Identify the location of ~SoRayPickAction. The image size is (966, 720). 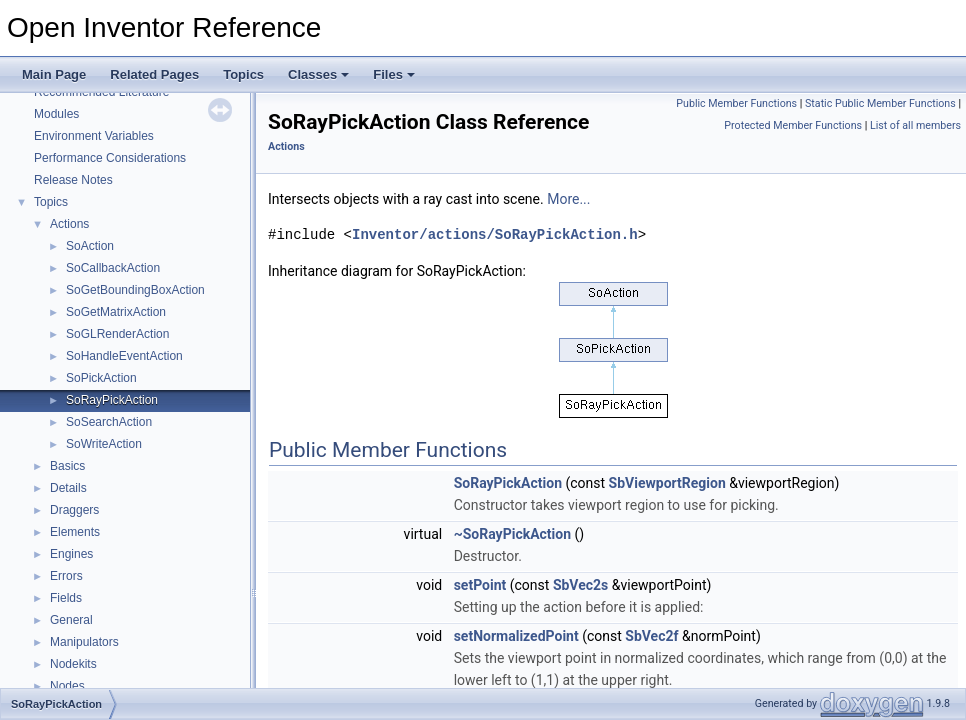
(512, 534).